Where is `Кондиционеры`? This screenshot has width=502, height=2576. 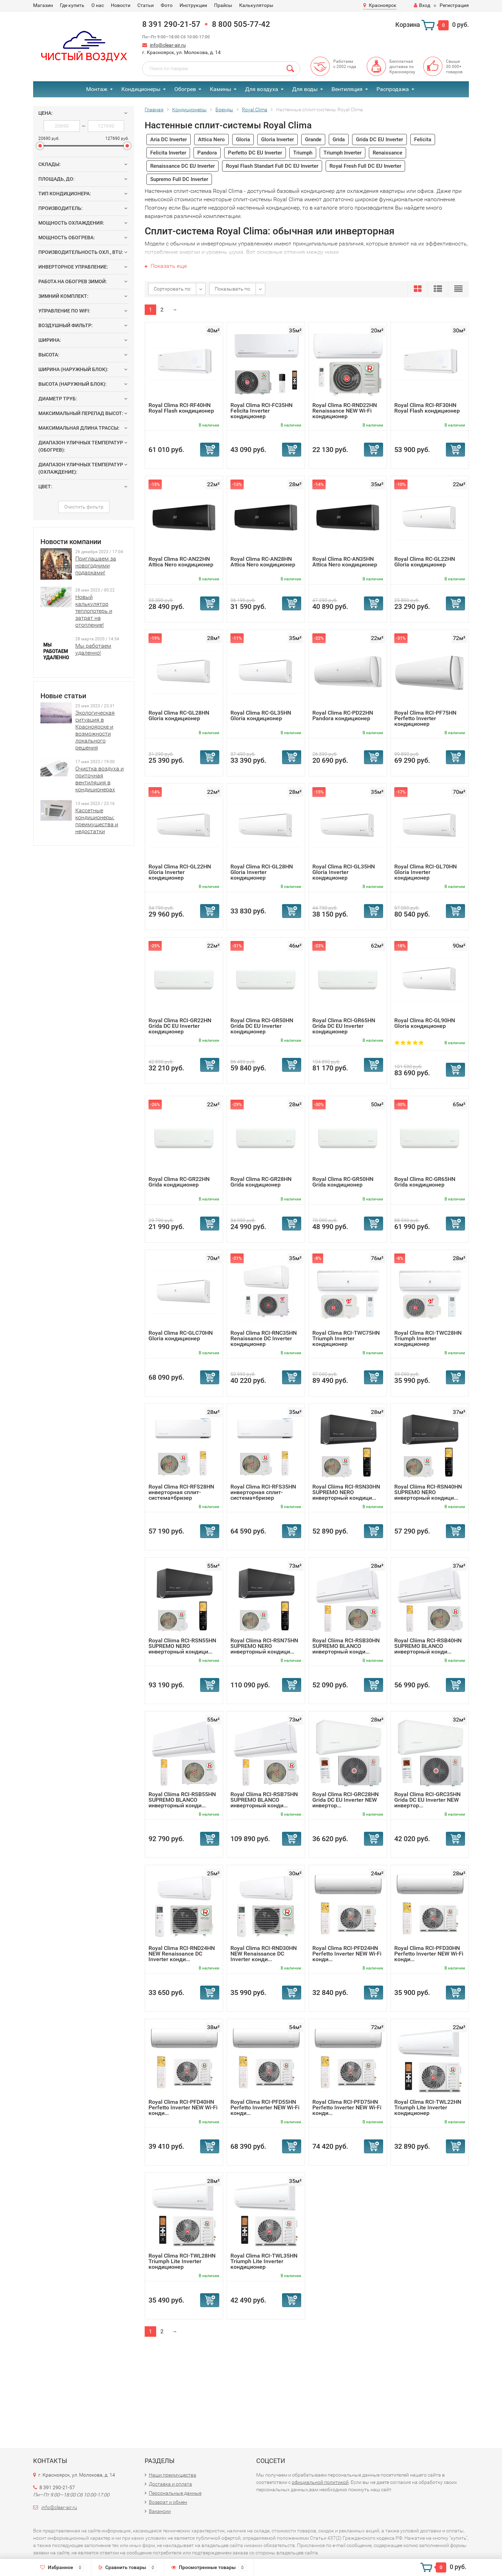 Кондиционеры is located at coordinates (140, 89).